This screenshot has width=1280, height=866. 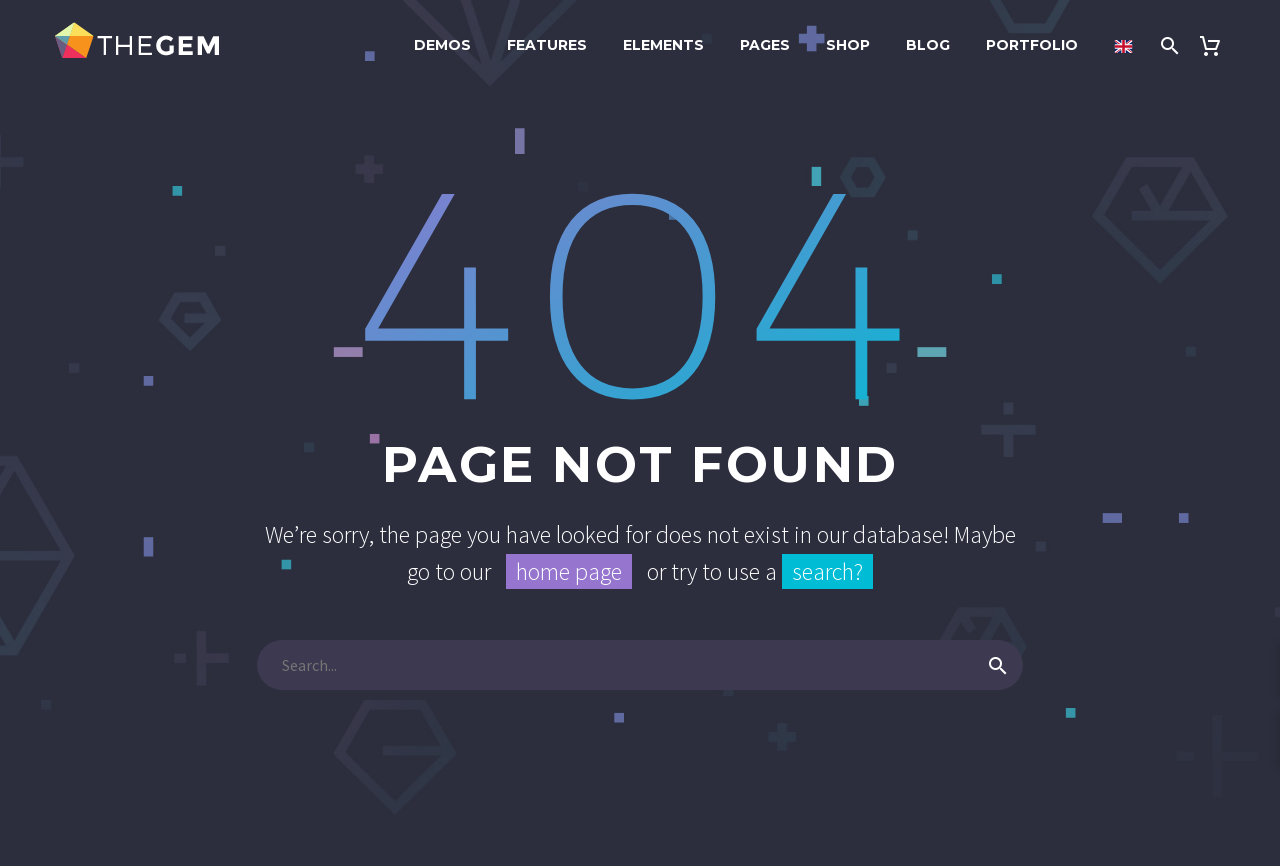 What do you see at coordinates (663, 45) in the screenshot?
I see `Elements` at bounding box center [663, 45].